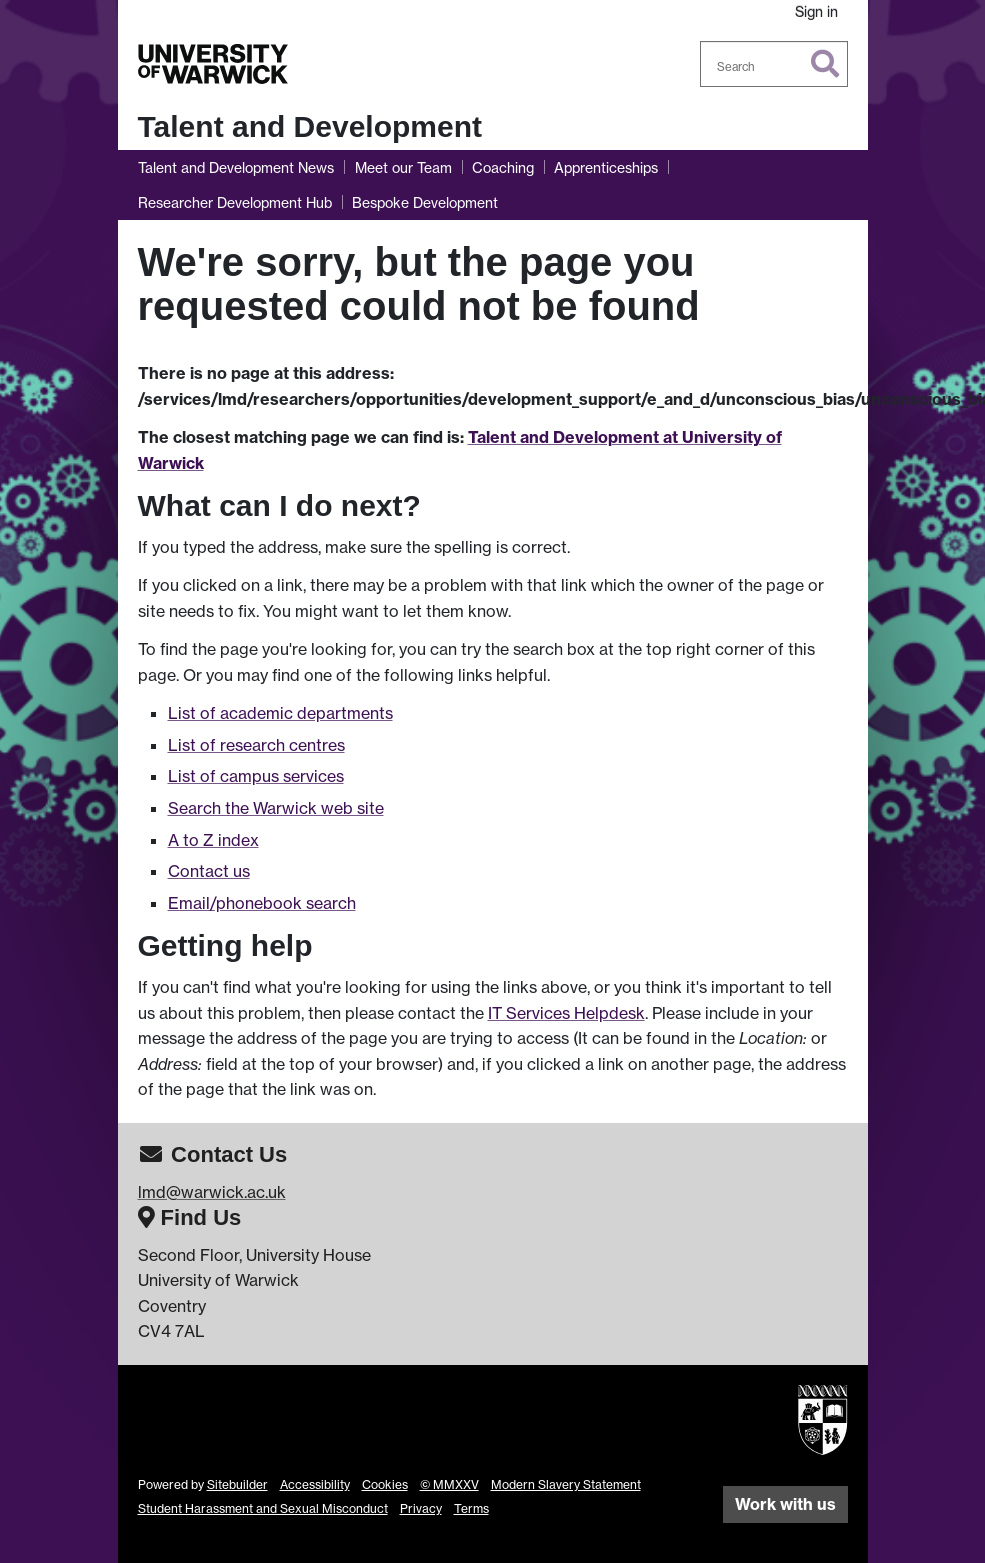 This screenshot has width=985, height=1563. Describe the element at coordinates (774, 64) in the screenshot. I see `[Search Warwick]` at that location.